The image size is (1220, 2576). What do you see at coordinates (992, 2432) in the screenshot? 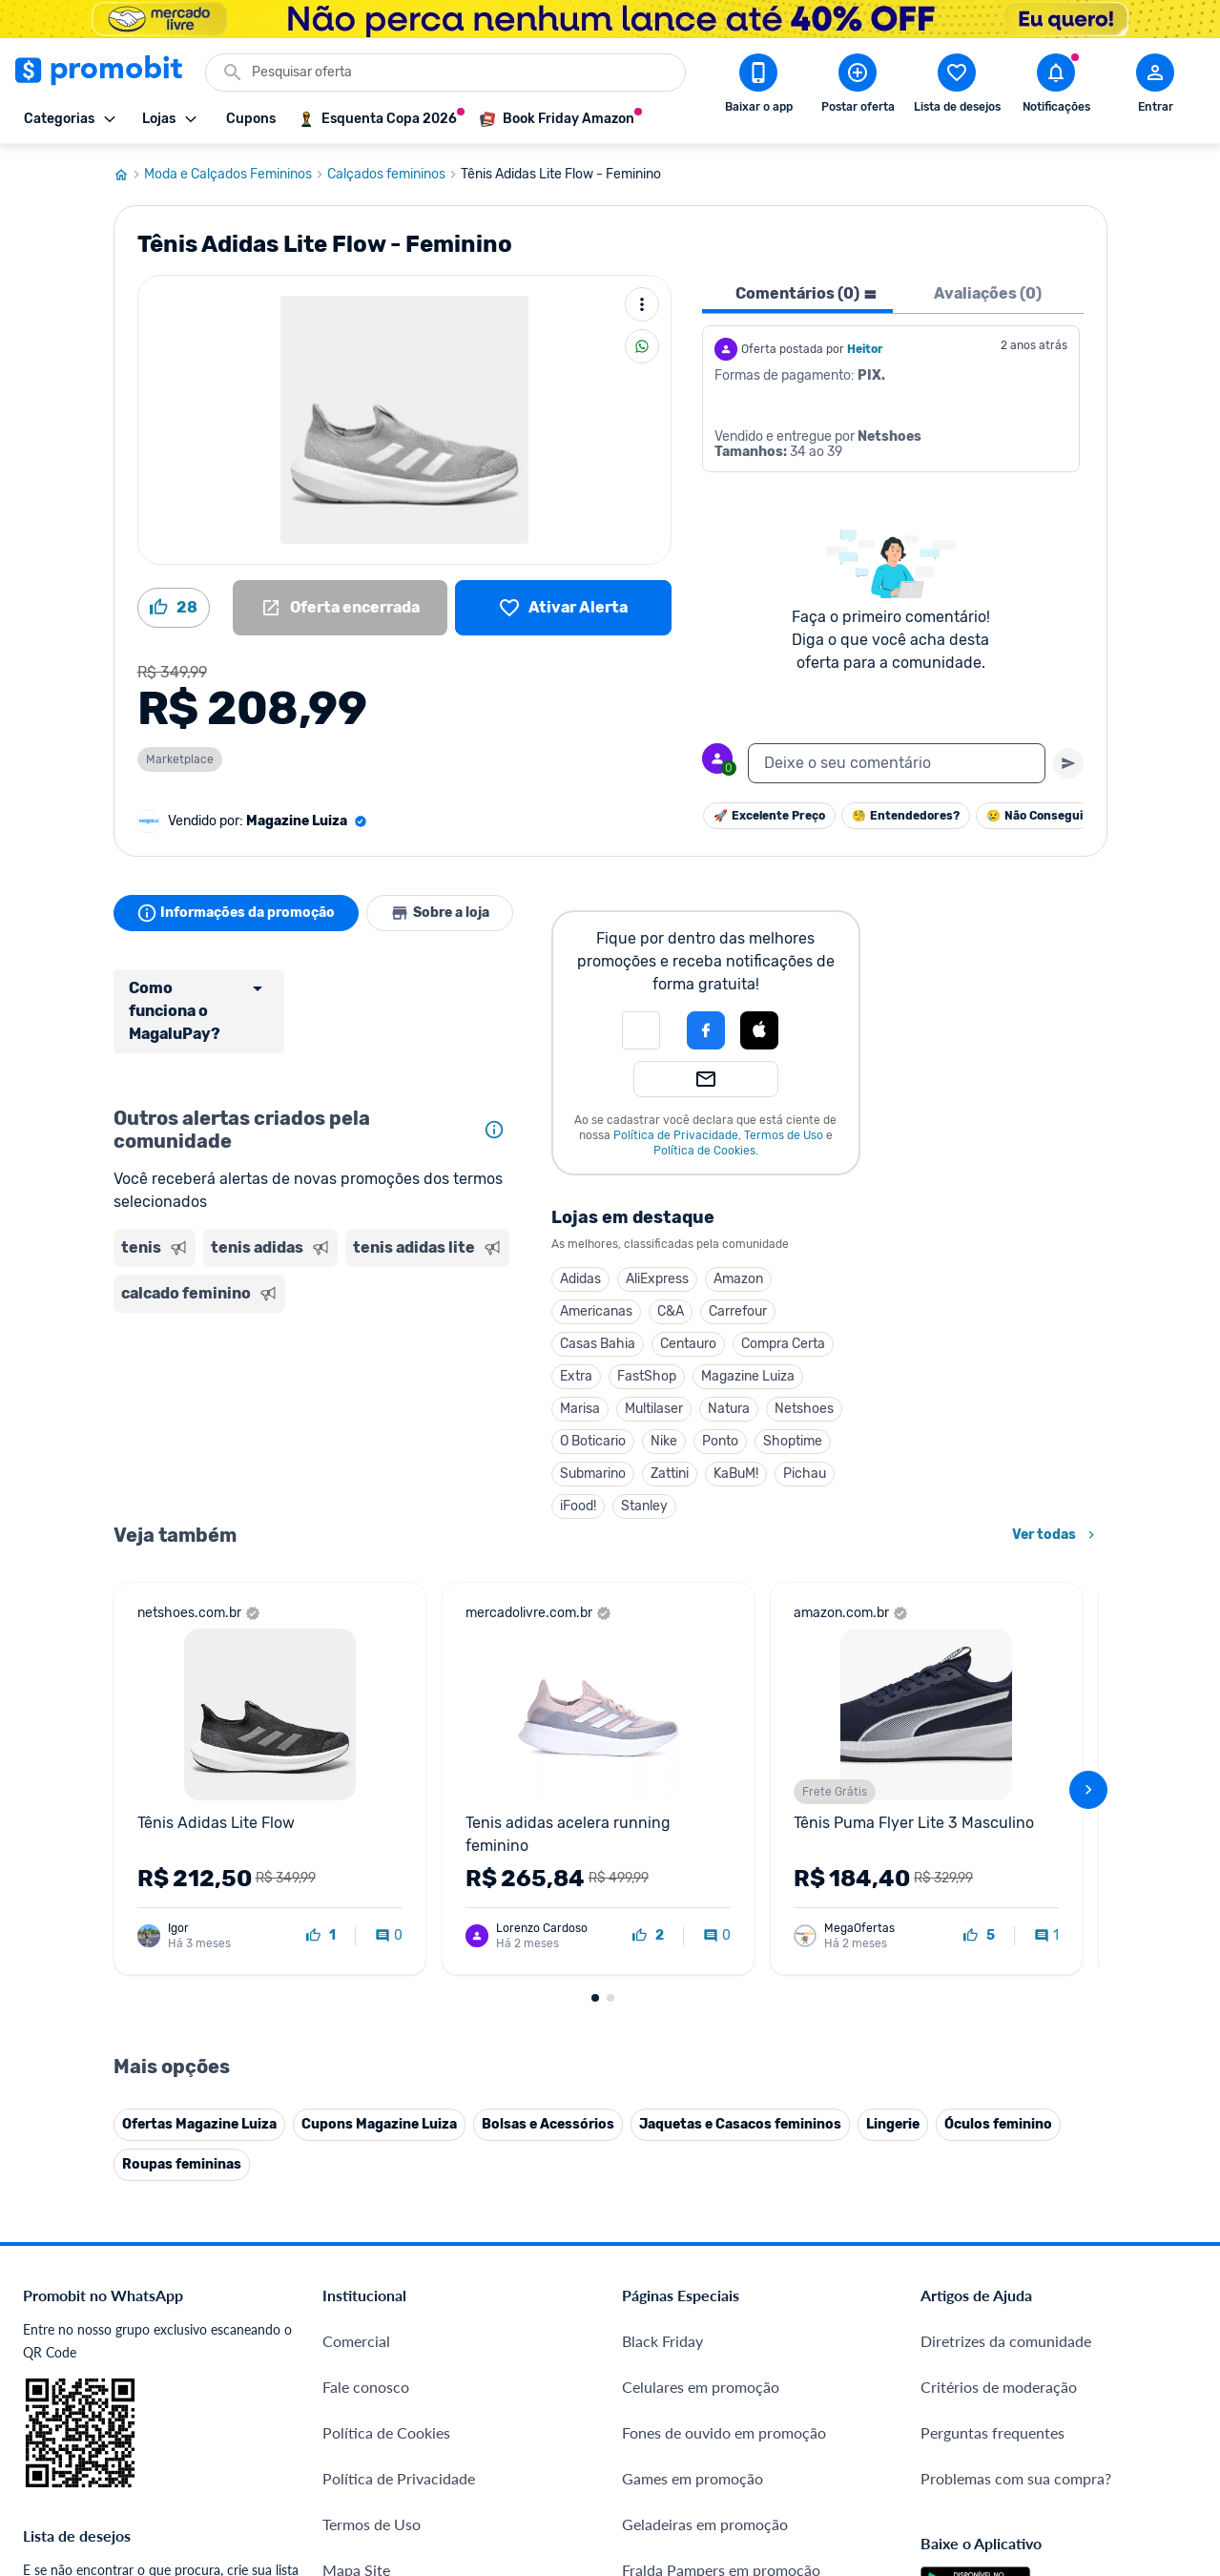
I see `Perguntas frequentes` at bounding box center [992, 2432].